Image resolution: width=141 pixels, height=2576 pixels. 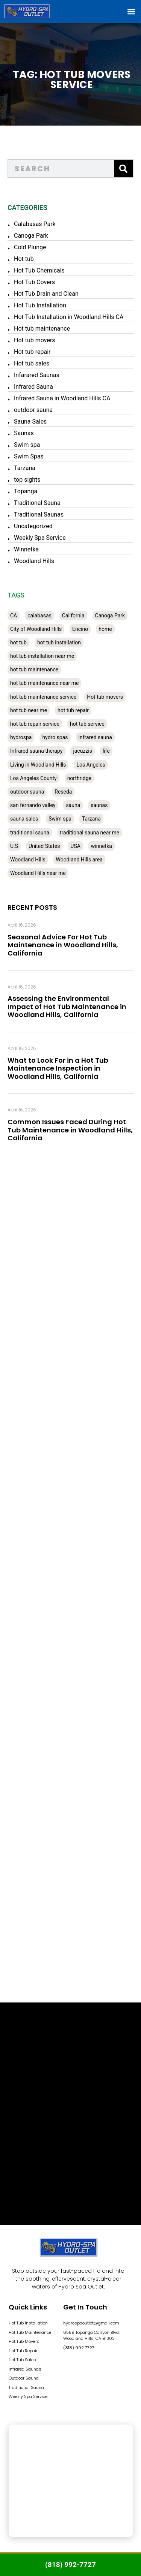 What do you see at coordinates (58, 1068) in the screenshot?
I see `What to Look For in a Hot Tub Maintenance Inspection in Woodland Hills, California` at bounding box center [58, 1068].